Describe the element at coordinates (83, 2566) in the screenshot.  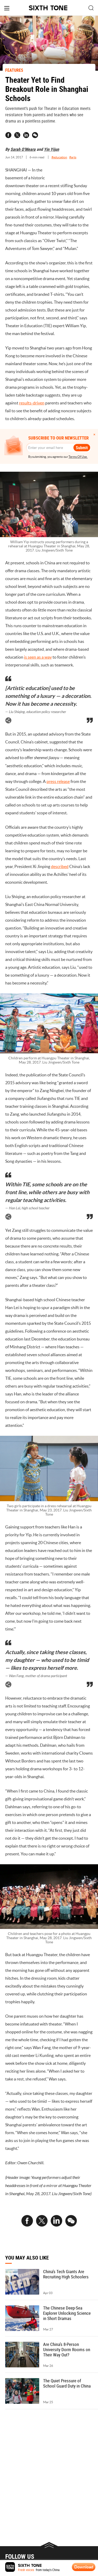
I see `Download` at that location.